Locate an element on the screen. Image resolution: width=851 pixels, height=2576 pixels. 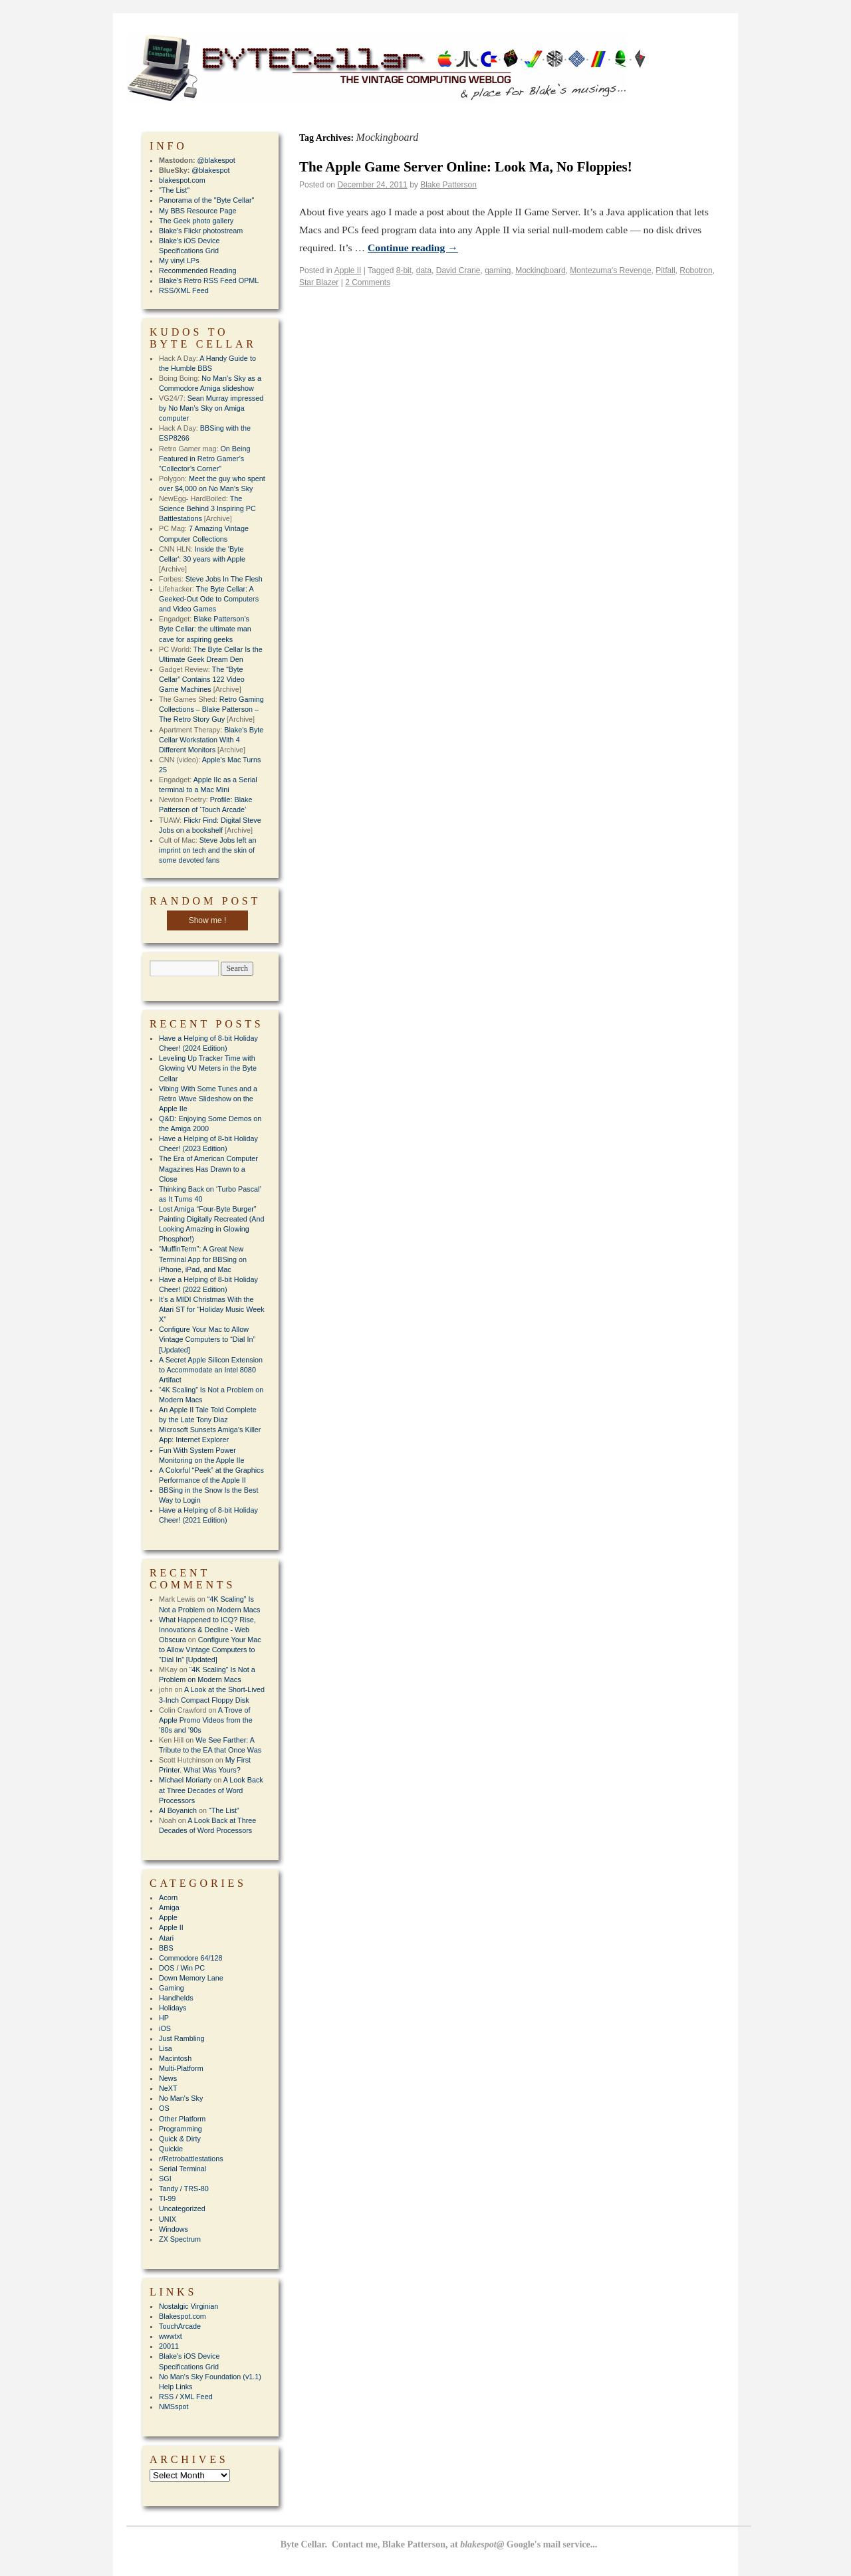
Leveling Up Tracker Time with Glowing VU Meters in the Byte Cellar is located at coordinates (208, 1068).